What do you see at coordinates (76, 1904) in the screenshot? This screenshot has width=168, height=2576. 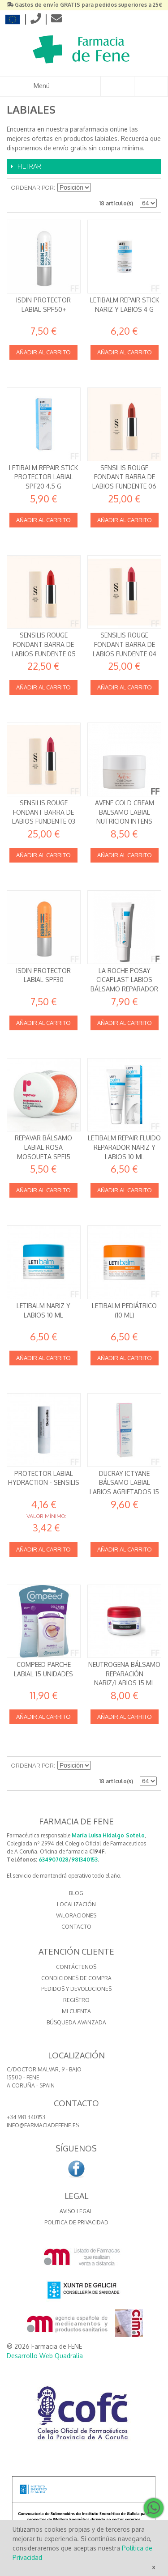 I see `LOCALIZACIÓN` at bounding box center [76, 1904].